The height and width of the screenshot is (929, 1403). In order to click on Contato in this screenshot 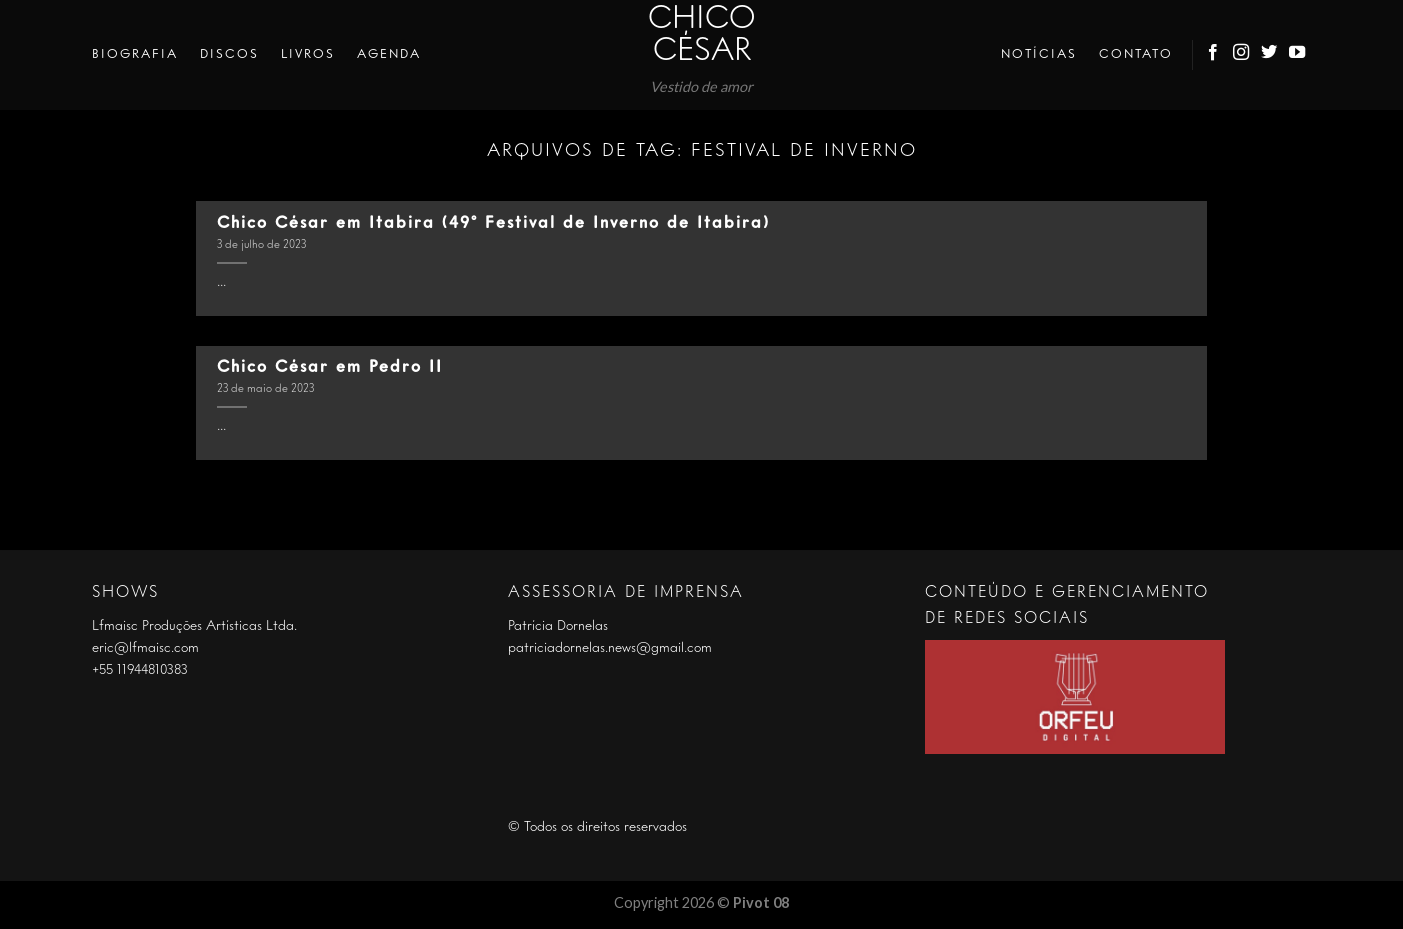, I will do `click(1136, 54)`.